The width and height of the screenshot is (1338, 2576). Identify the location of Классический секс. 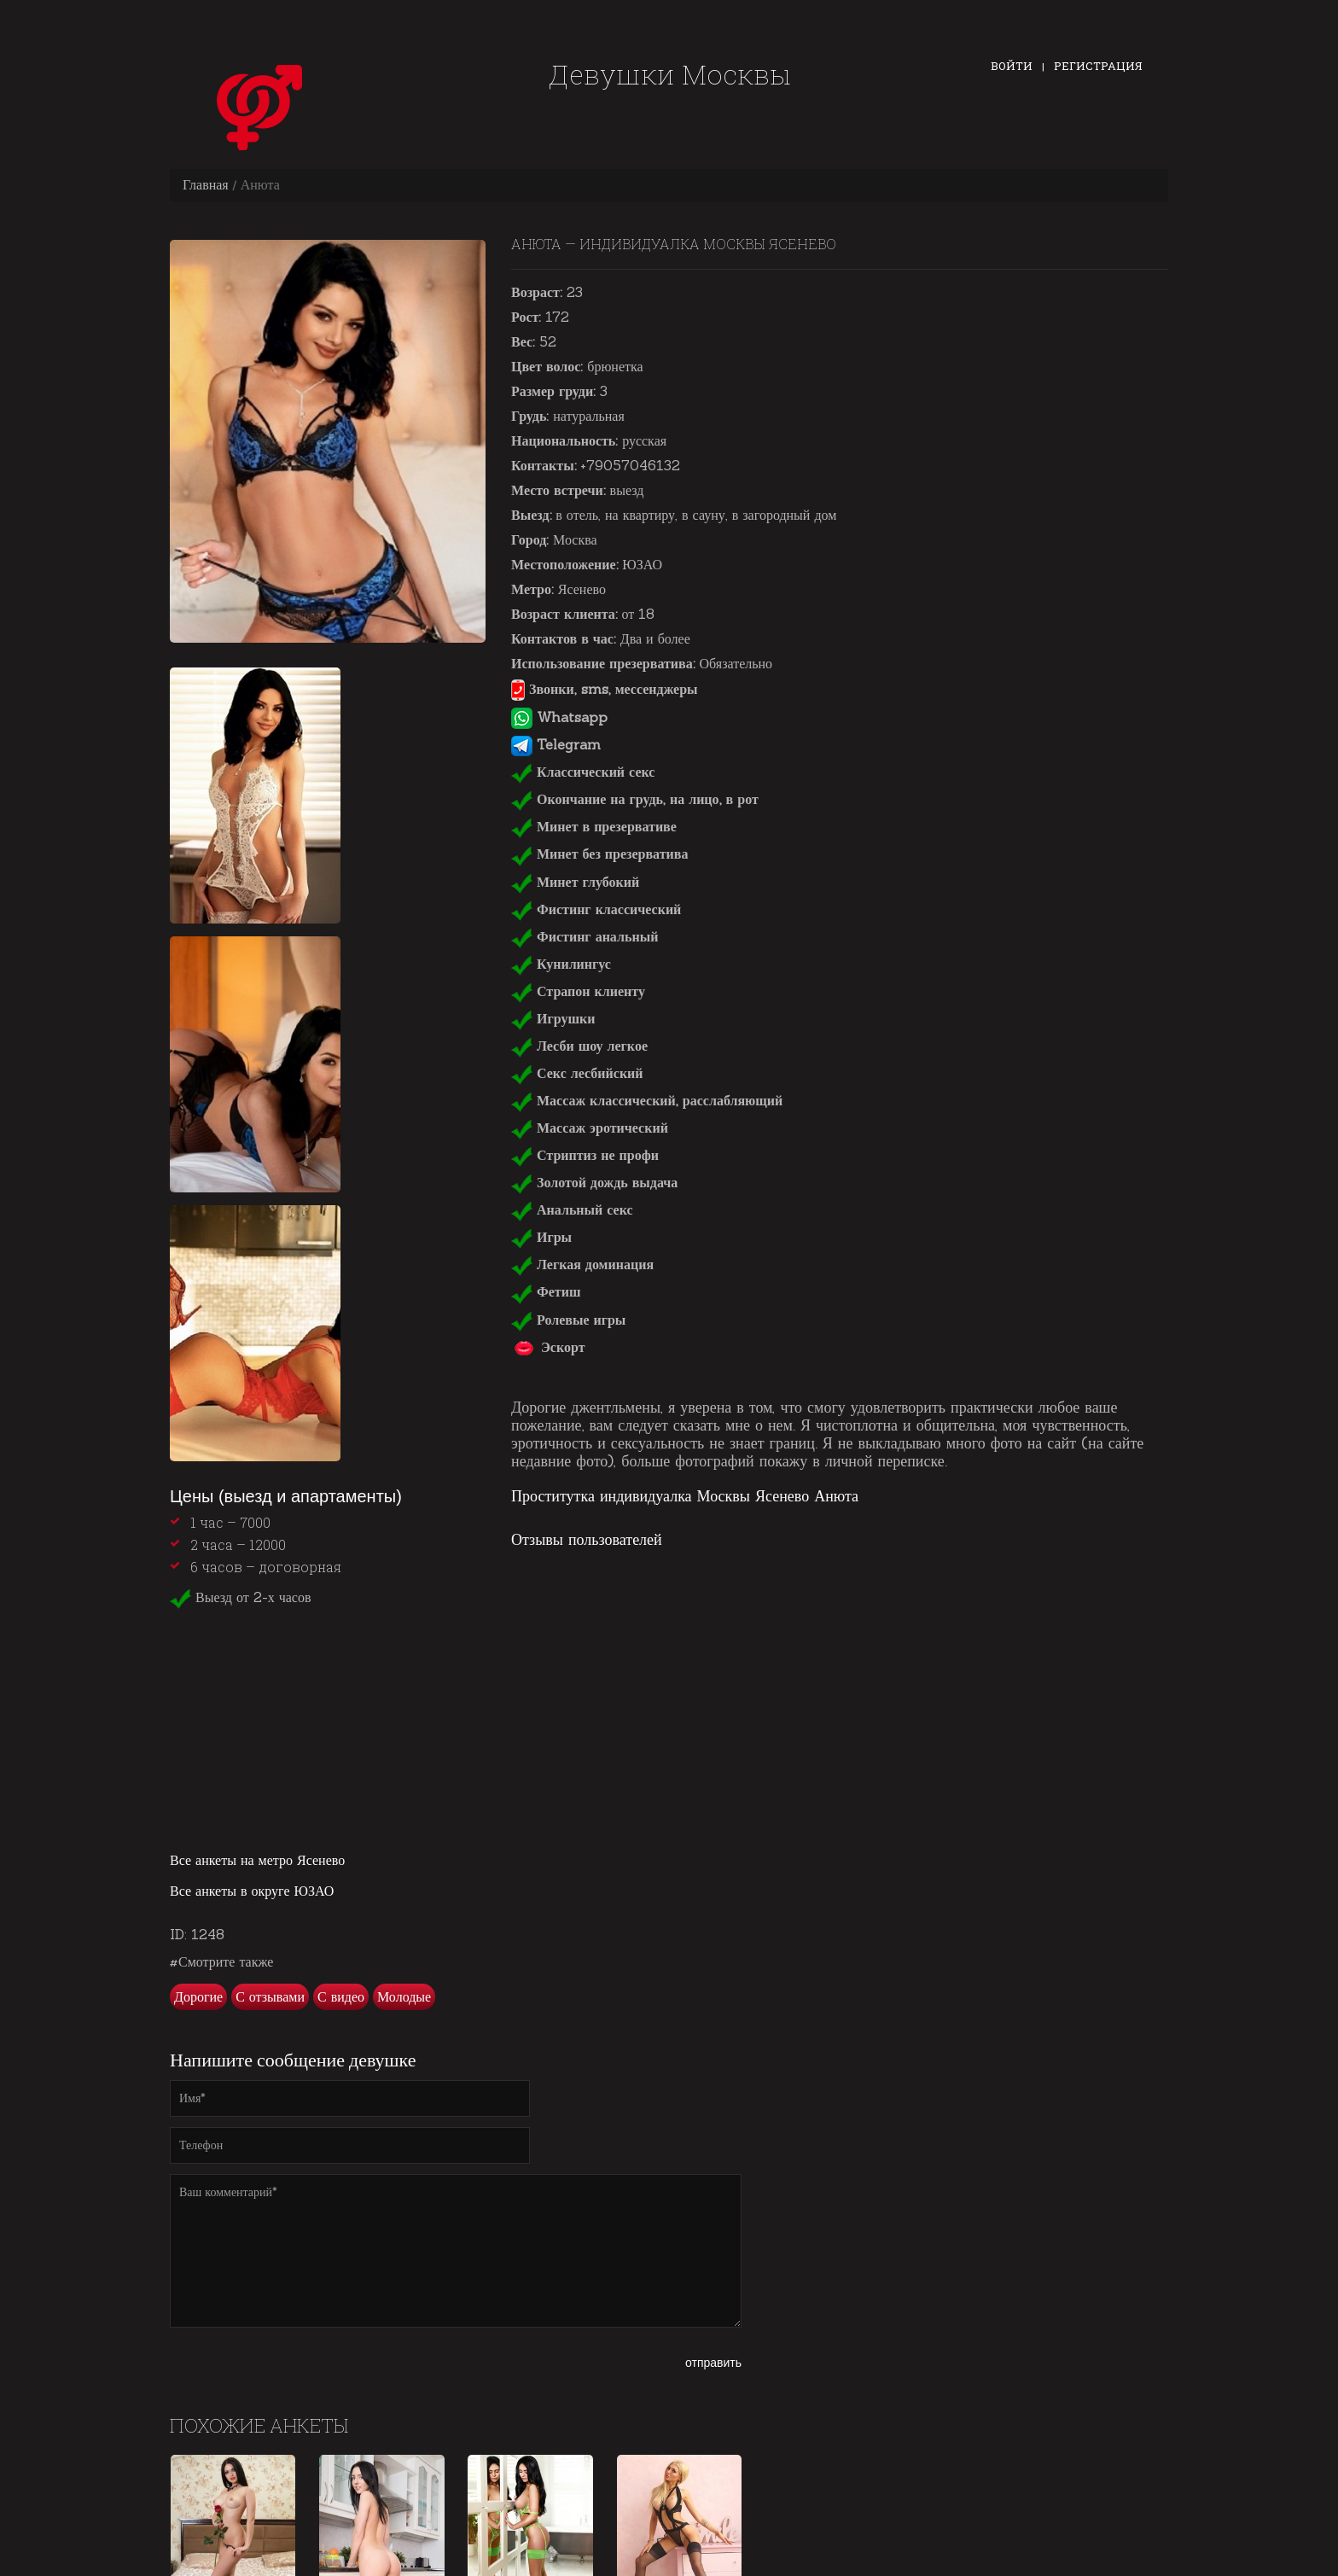
(582, 771).